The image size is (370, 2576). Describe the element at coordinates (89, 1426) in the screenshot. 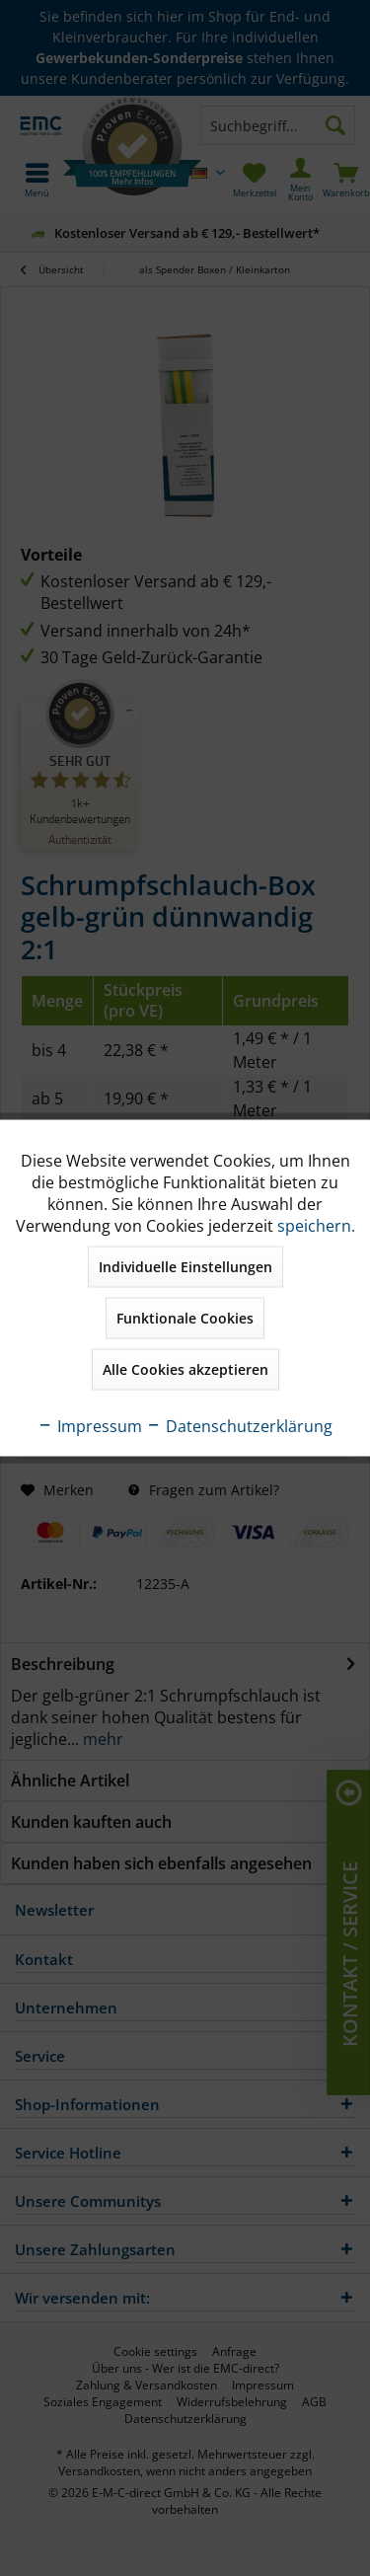

I see `Impressum` at that location.